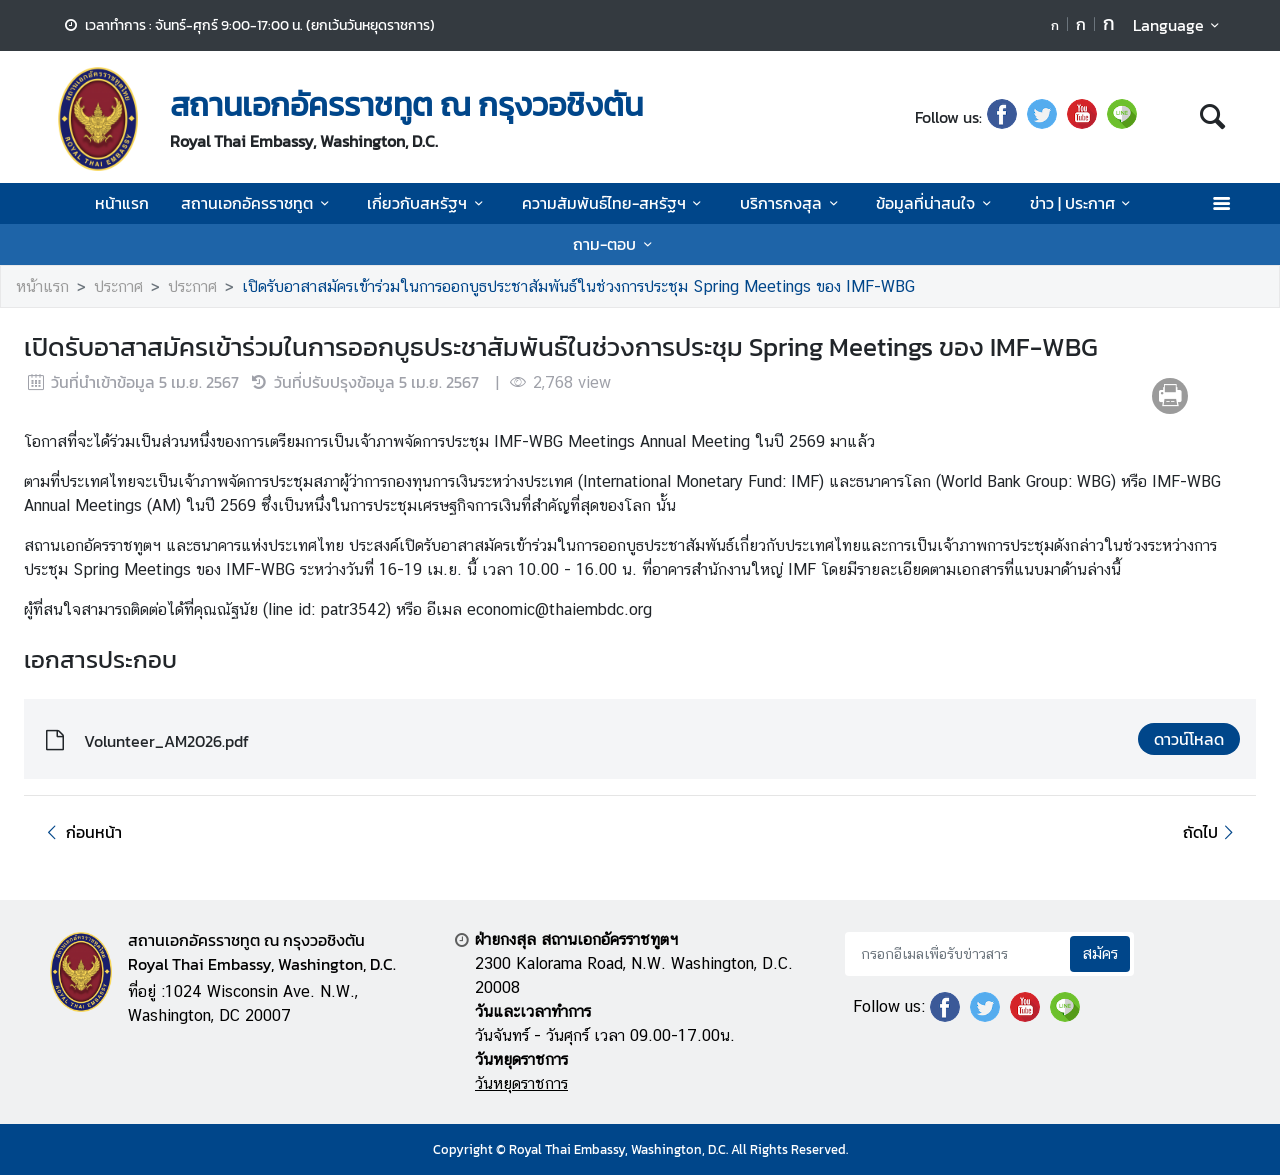 The width and height of the screenshot is (1280, 1175). I want to click on หน้าแรก, so click(122, 203).